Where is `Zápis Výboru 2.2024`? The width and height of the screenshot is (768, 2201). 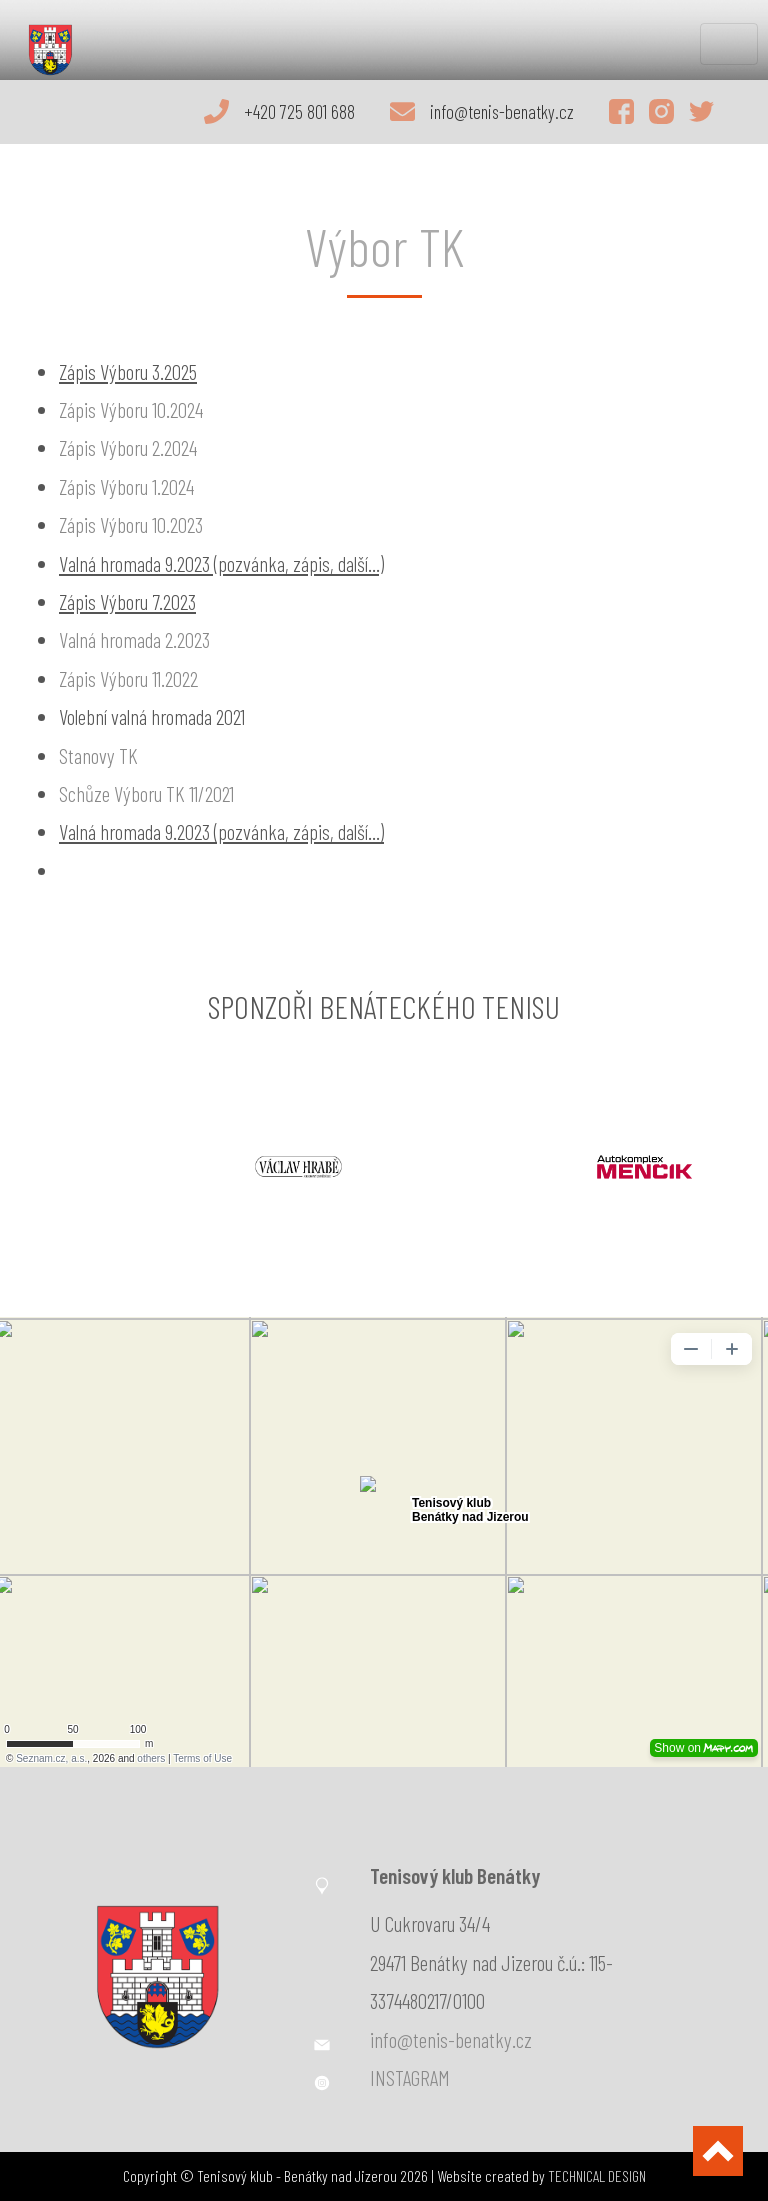 Zápis Výboru 2.2024 is located at coordinates (128, 447).